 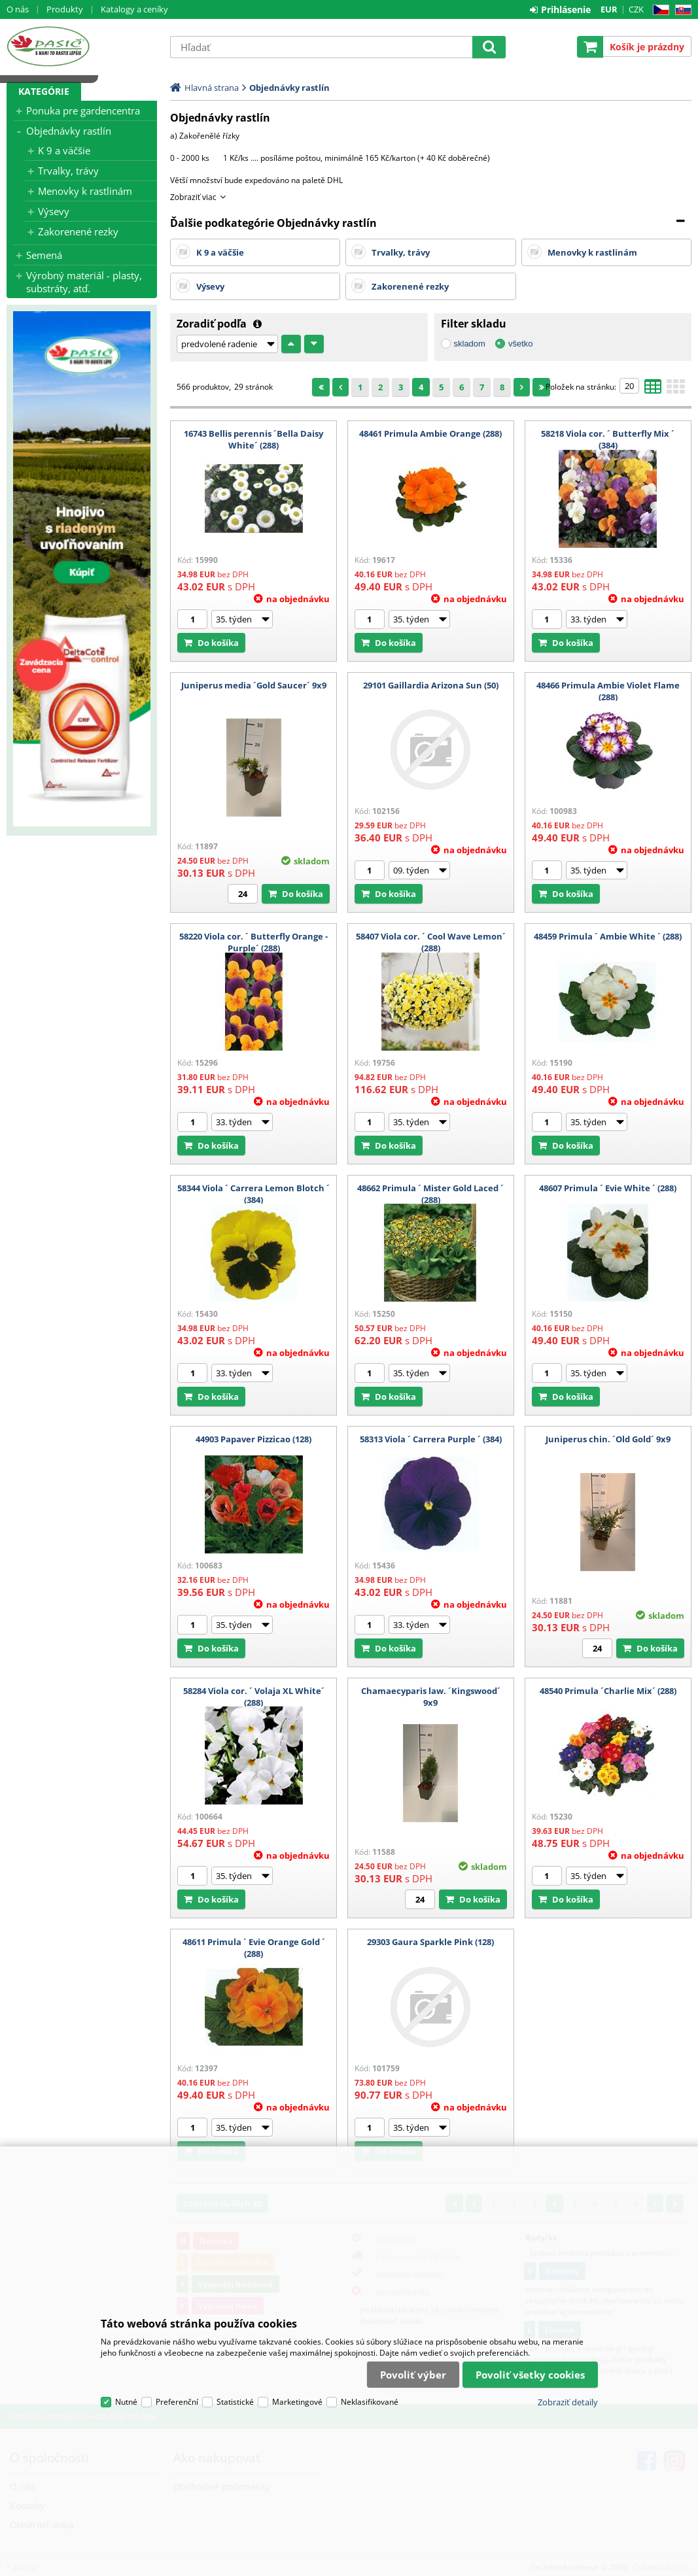 I want to click on Menovky k rastlinám, so click(x=85, y=190).